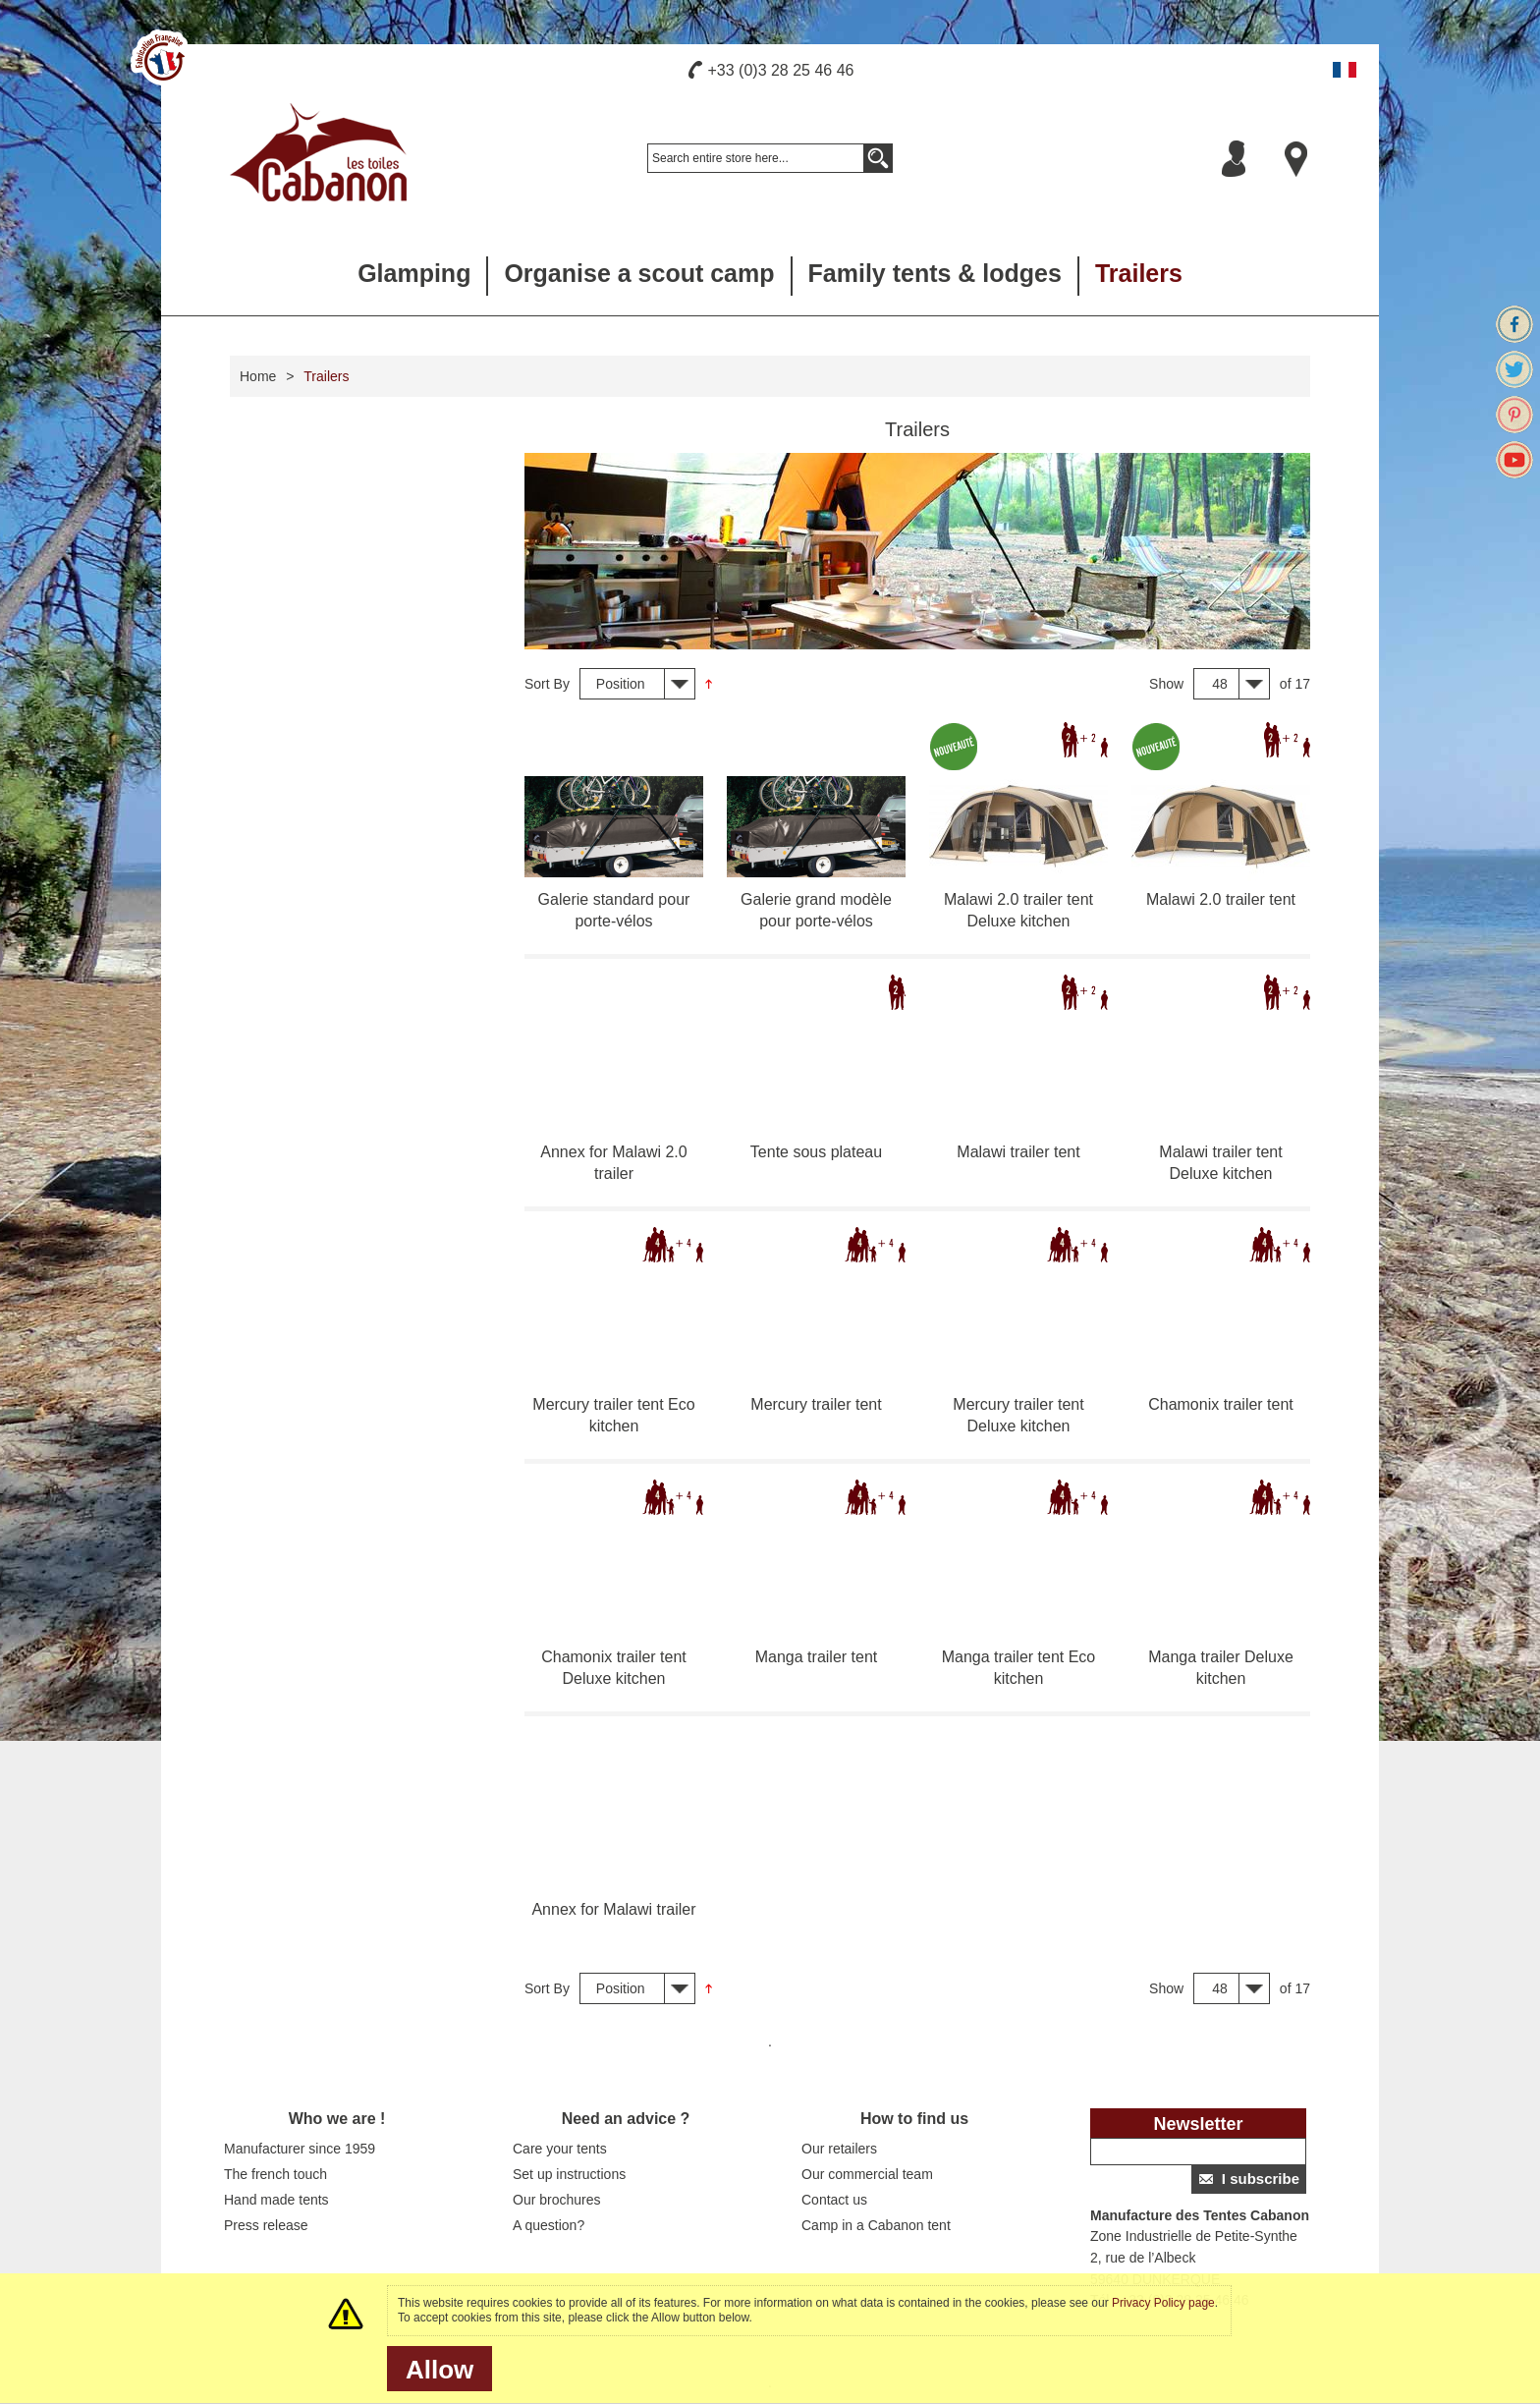 This screenshot has height=2404, width=1540. I want to click on Malawi trailer tent, so click(1018, 1152).